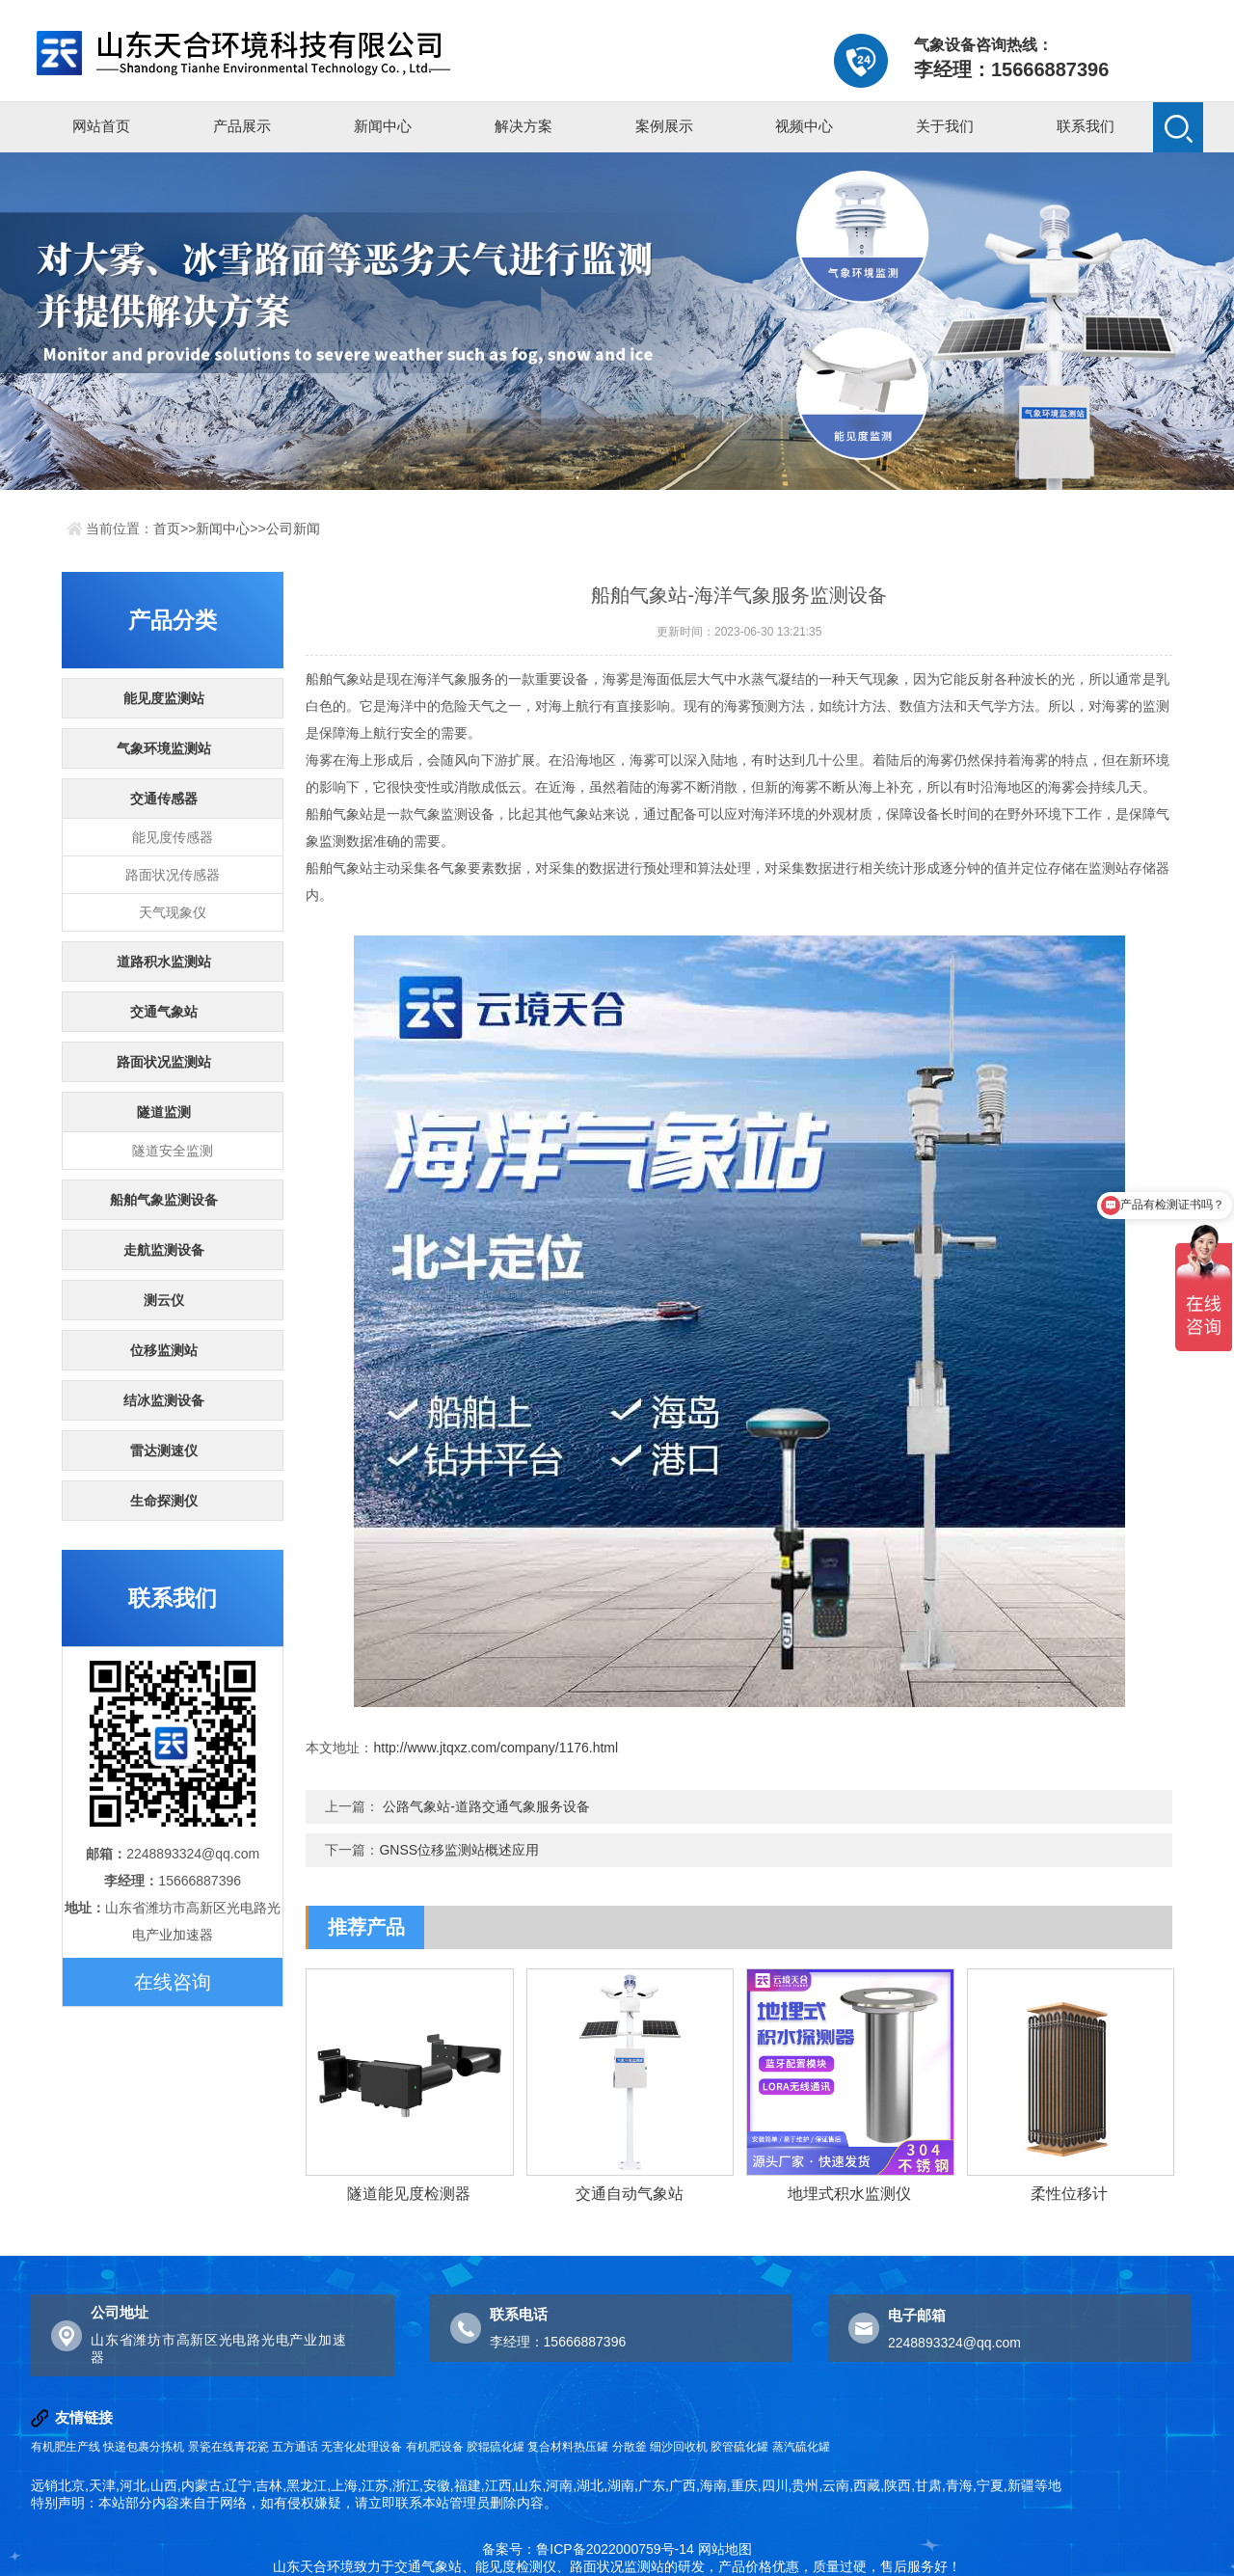 Image resolution: width=1234 pixels, height=2576 pixels. I want to click on 结冰监测设备, so click(163, 1400).